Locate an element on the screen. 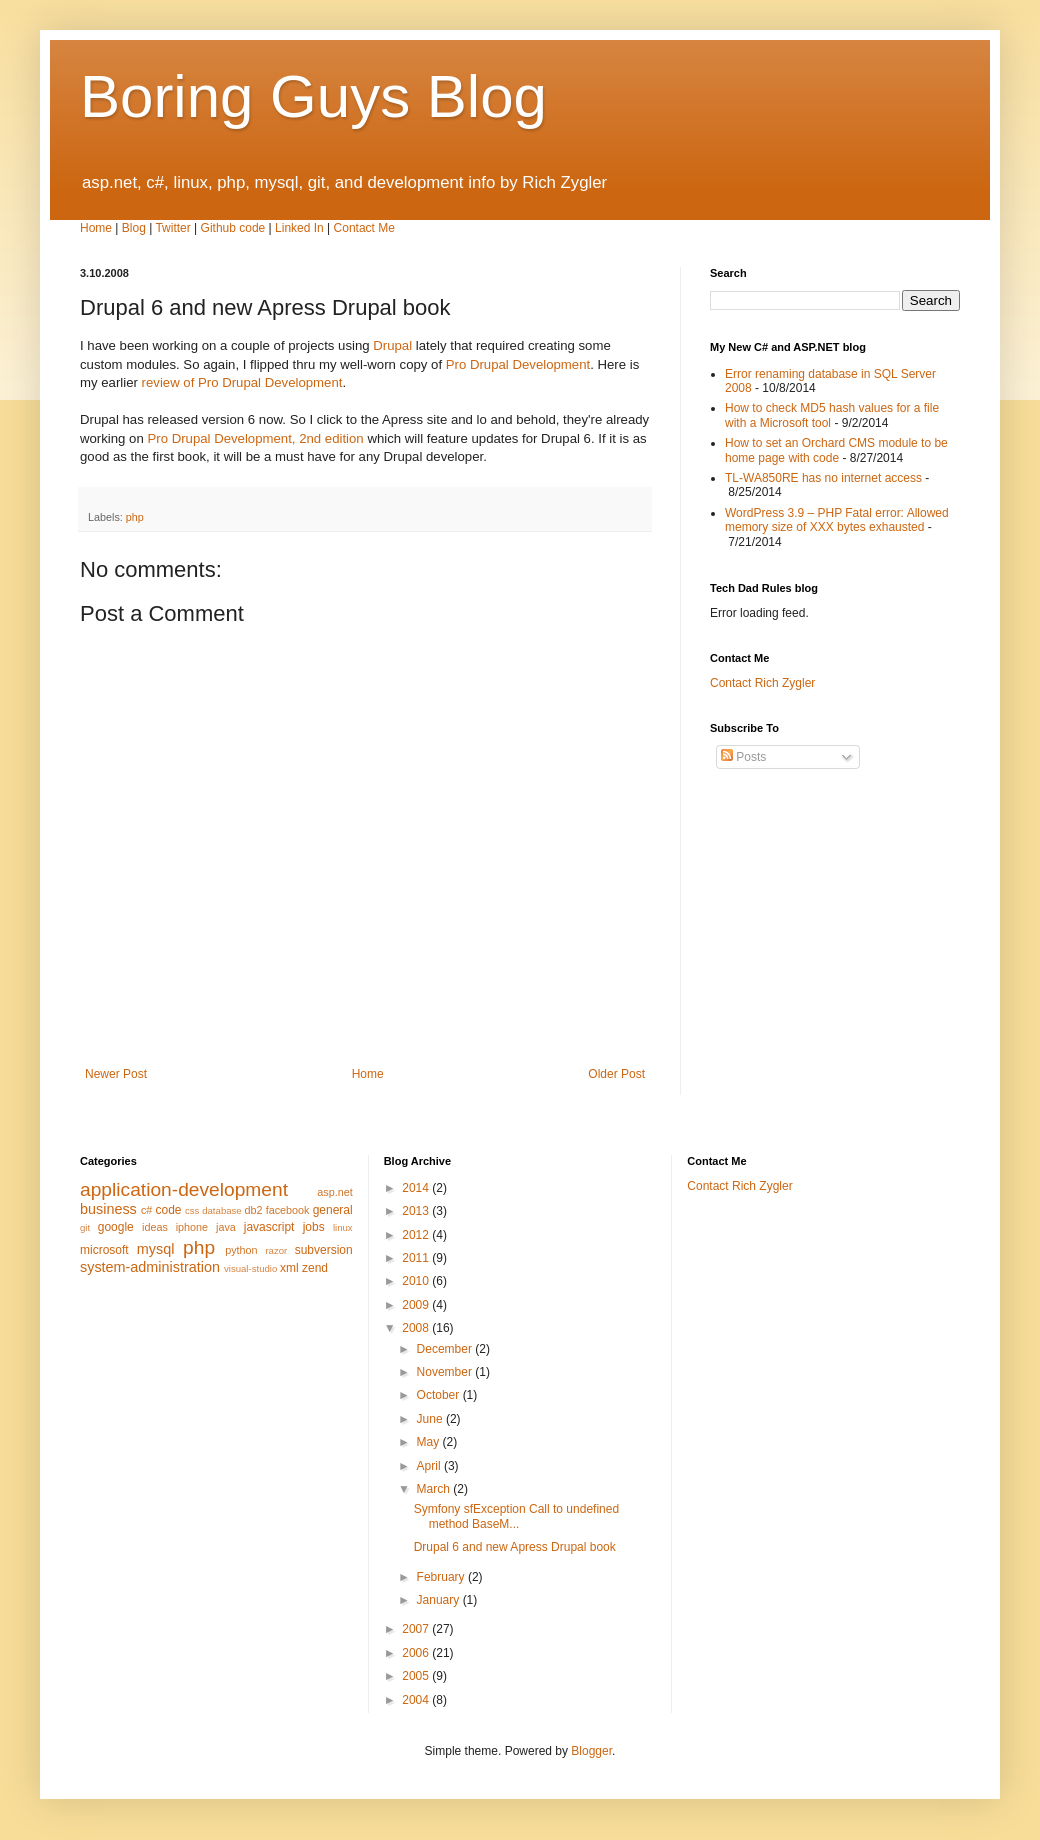  October is located at coordinates (440, 1395).